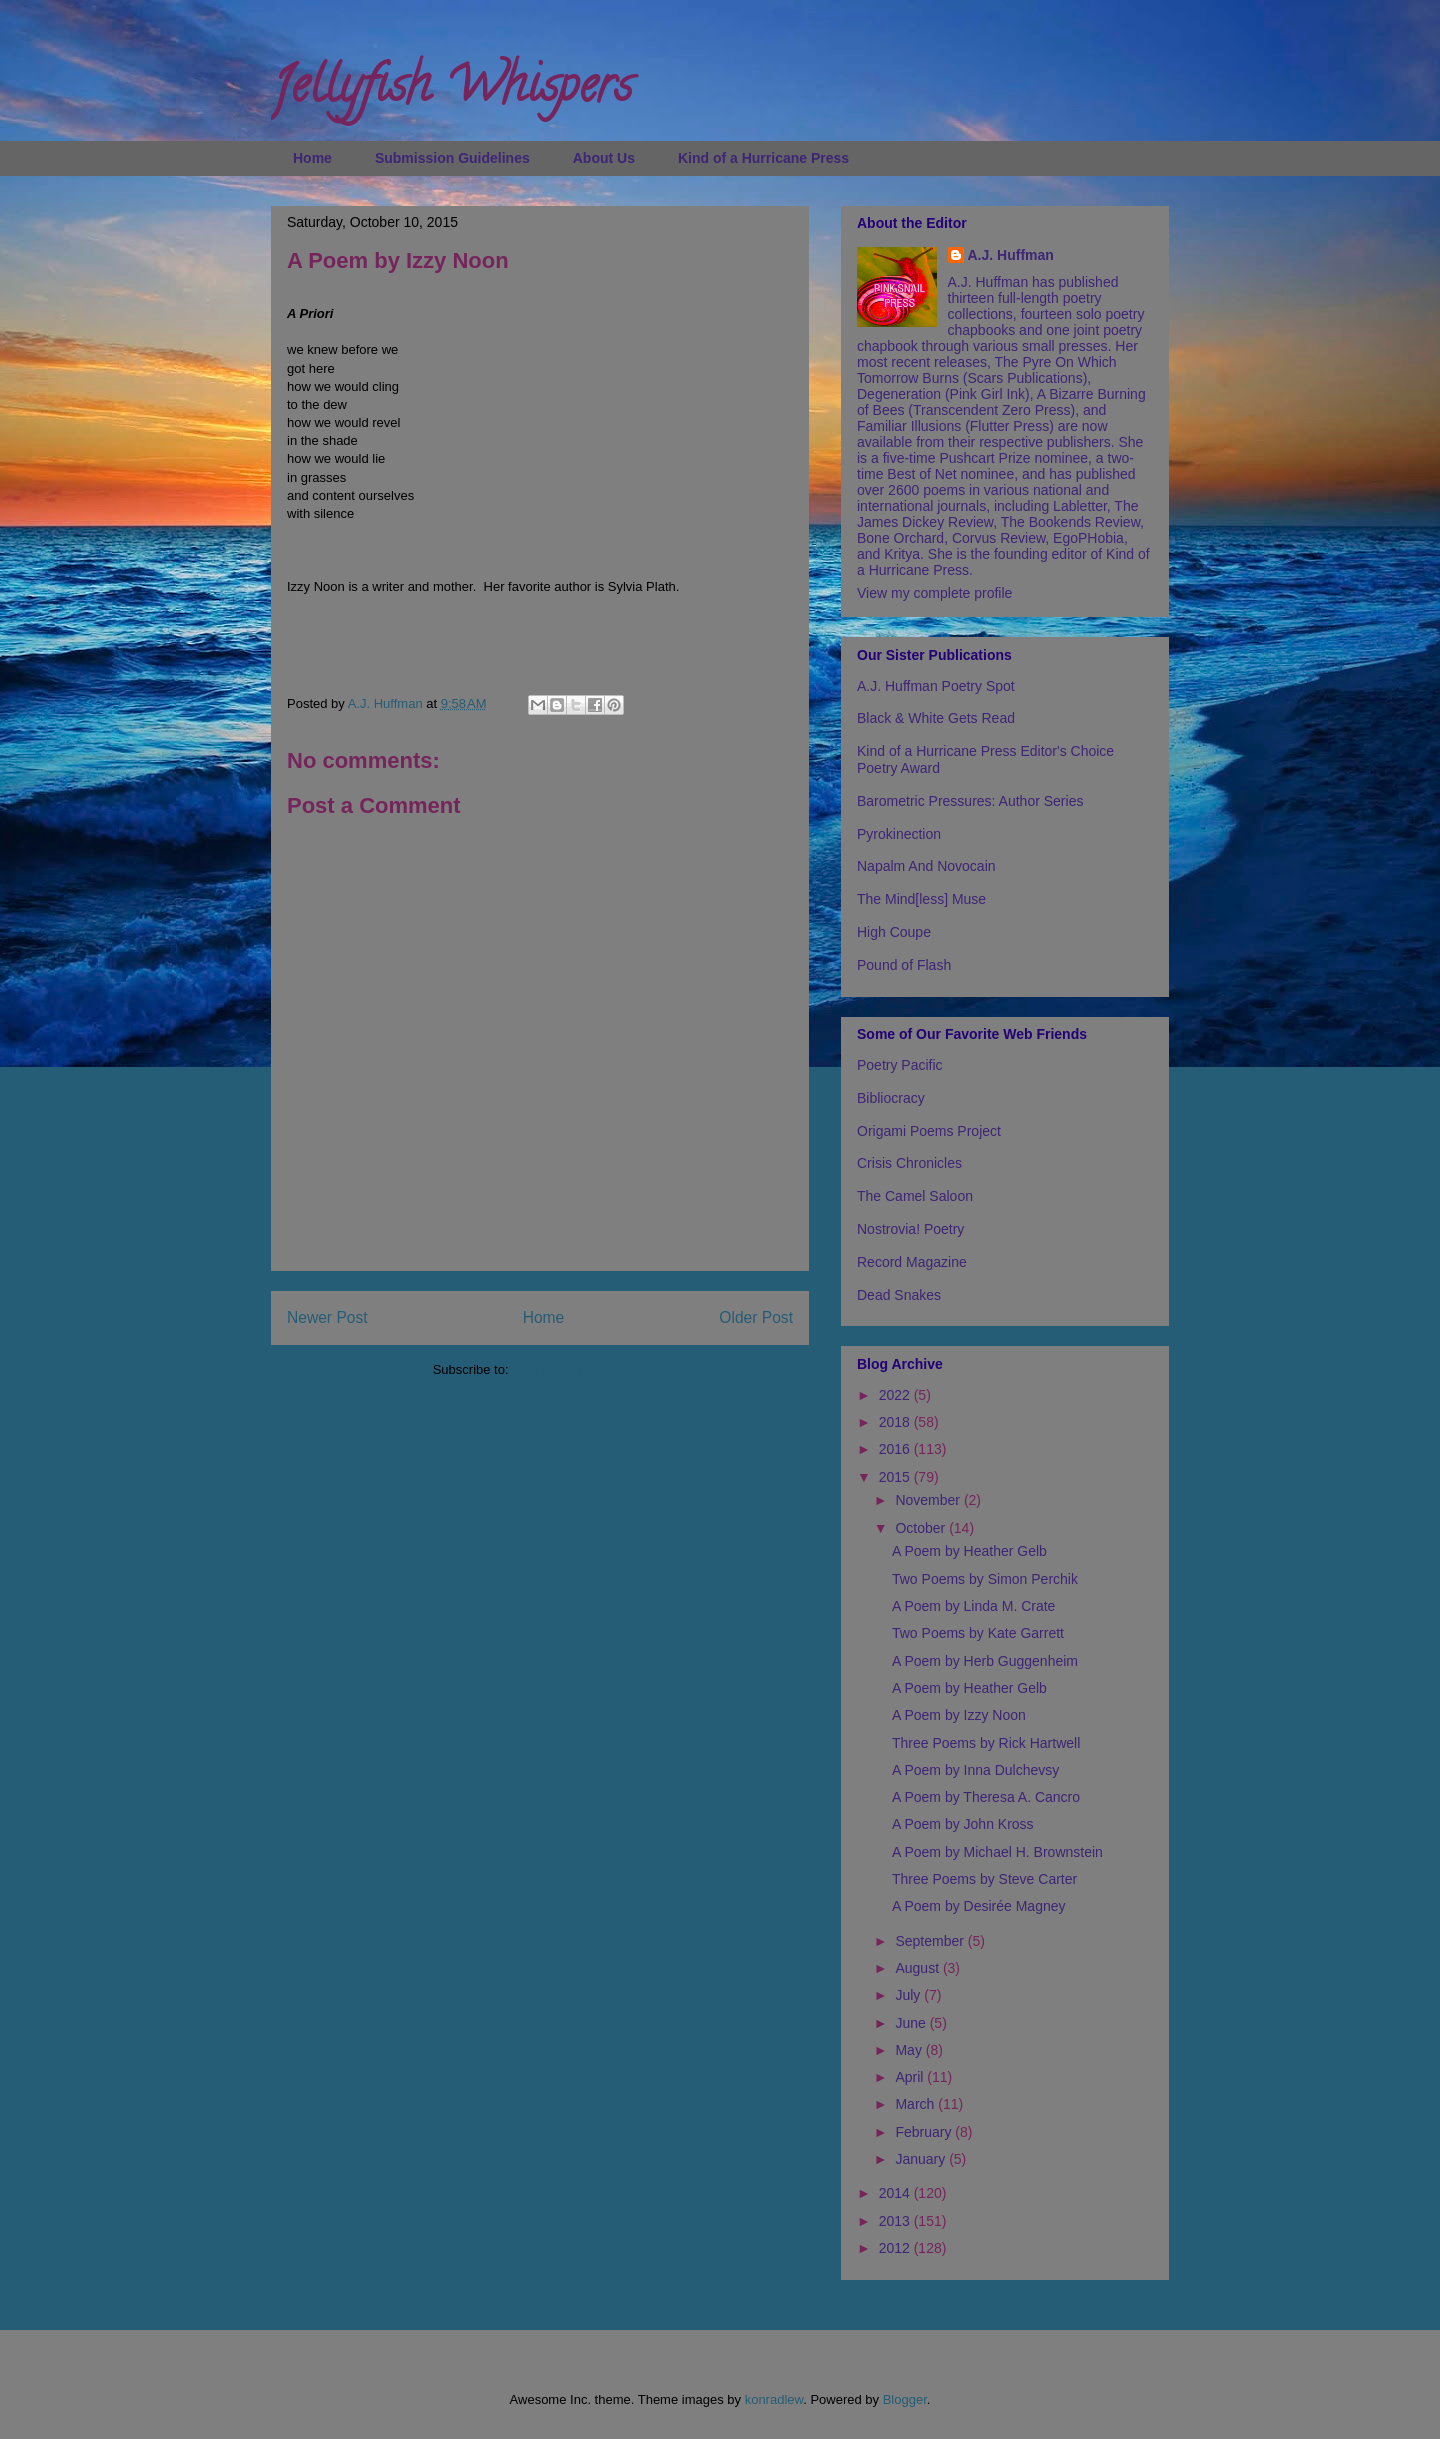 Image resolution: width=1440 pixels, height=2439 pixels. What do you see at coordinates (969, 1551) in the screenshot?
I see `A Poem by Heather Gelb` at bounding box center [969, 1551].